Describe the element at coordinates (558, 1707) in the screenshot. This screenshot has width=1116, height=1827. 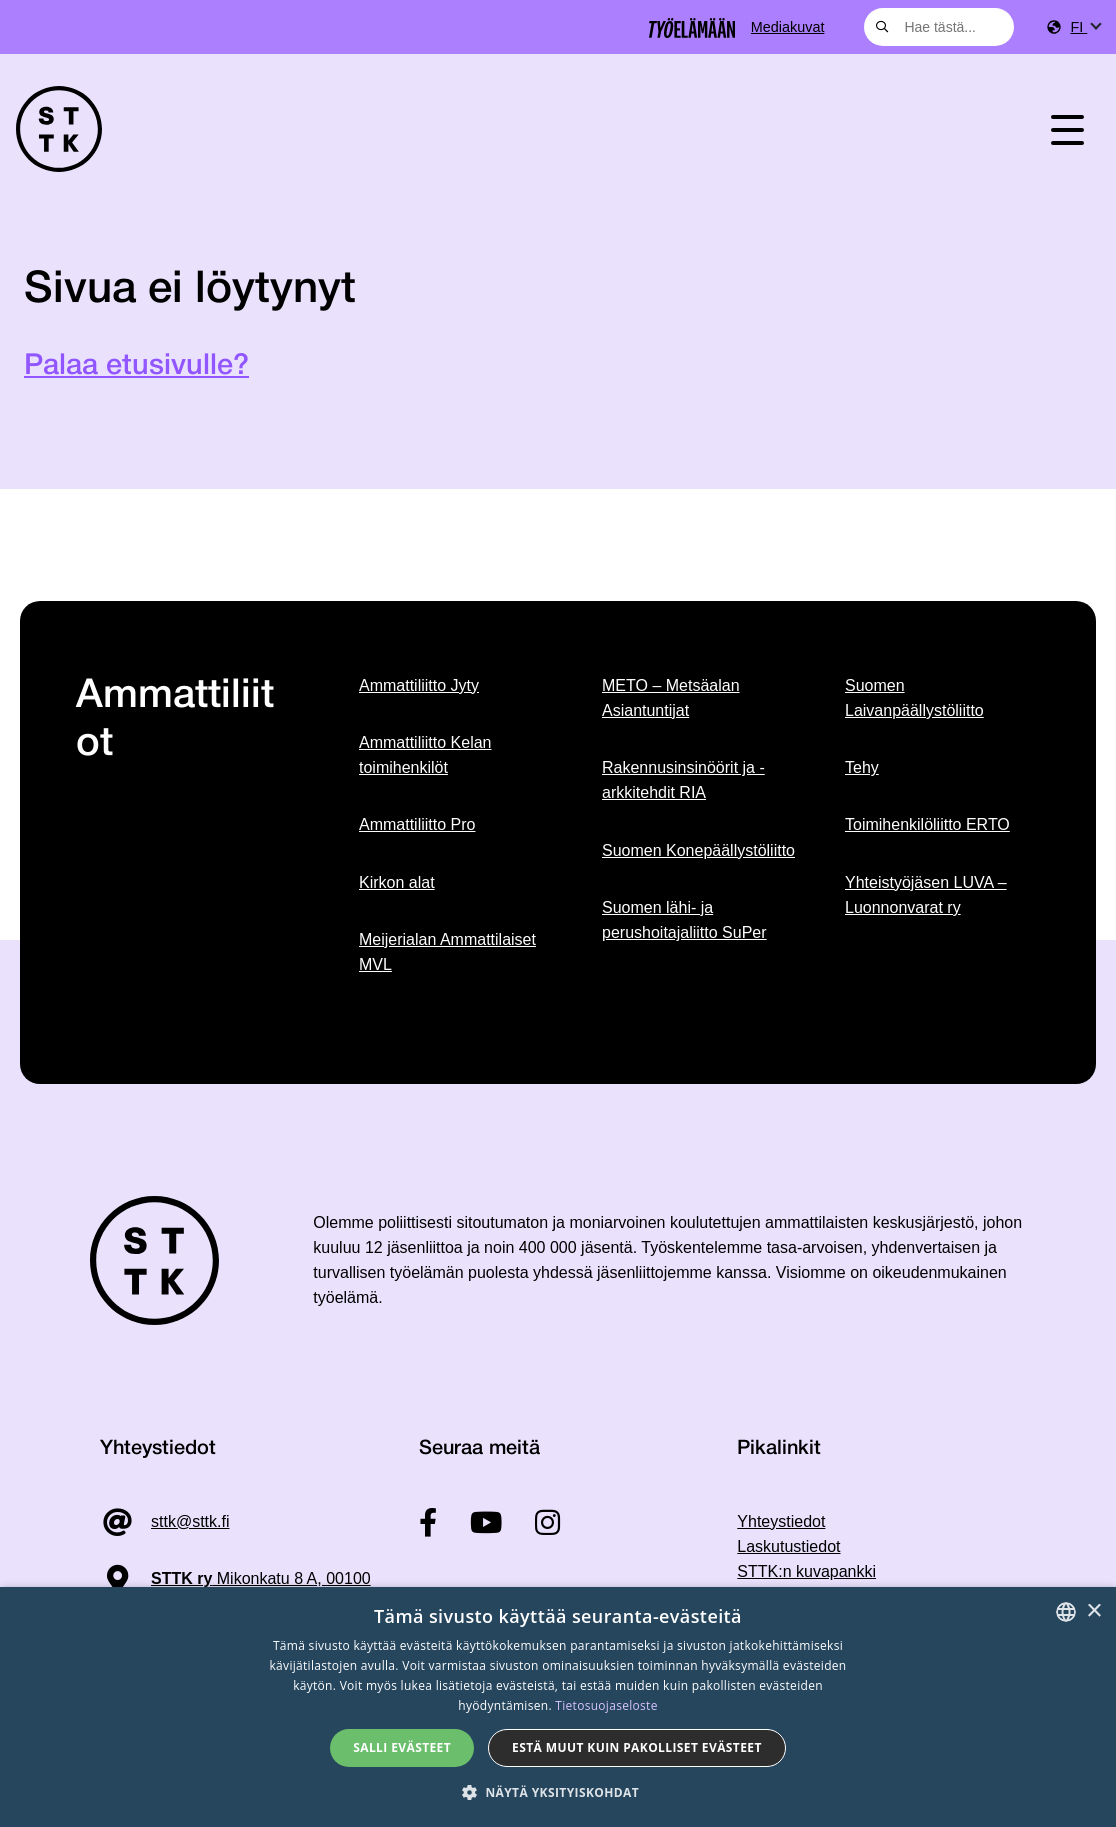
I see `[dialog]` at that location.